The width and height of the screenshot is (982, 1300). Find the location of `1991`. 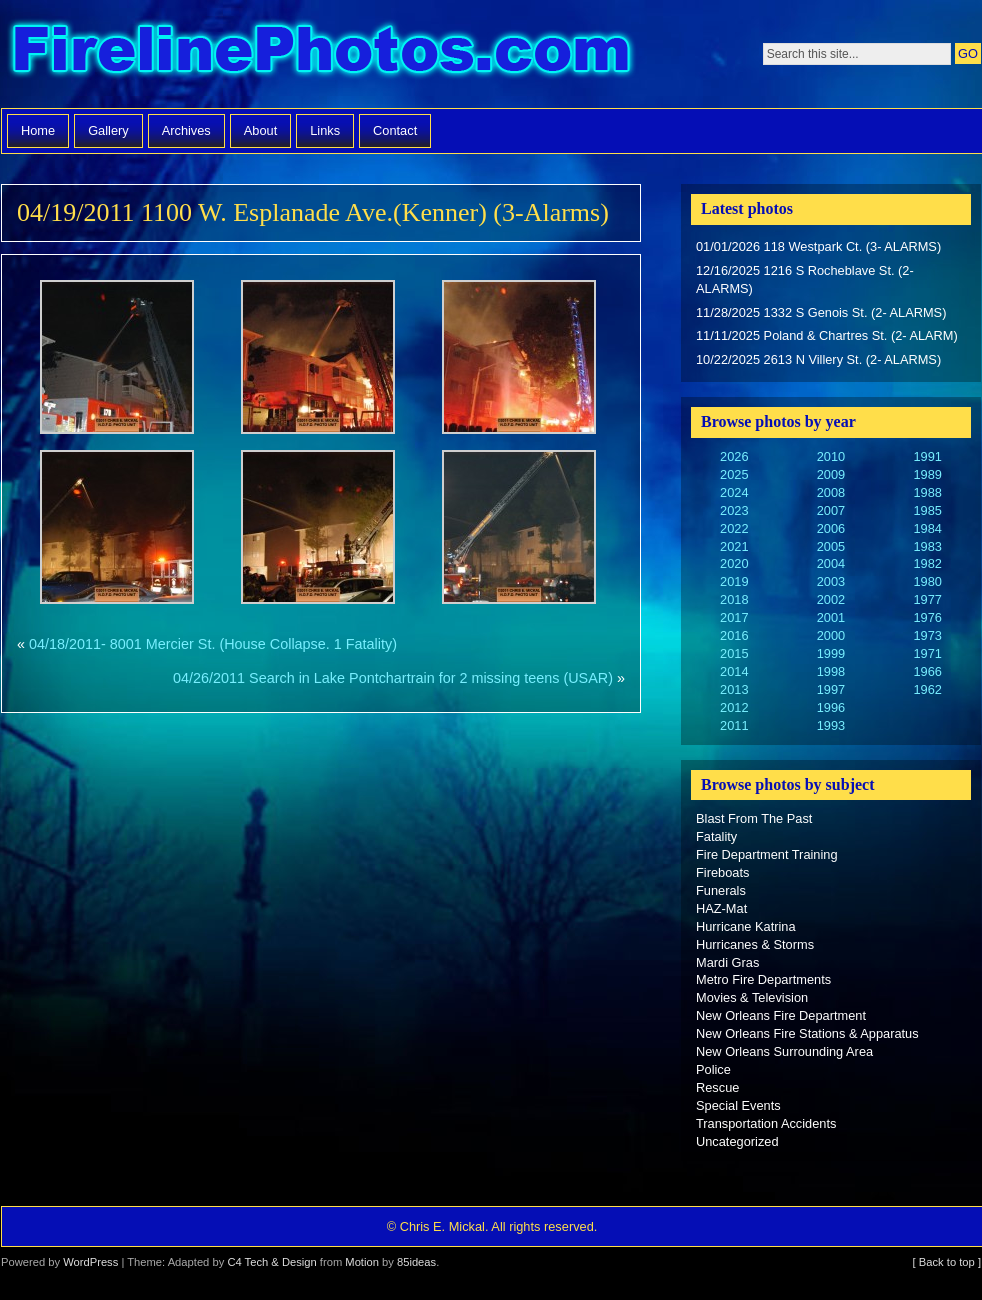

1991 is located at coordinates (927, 456).